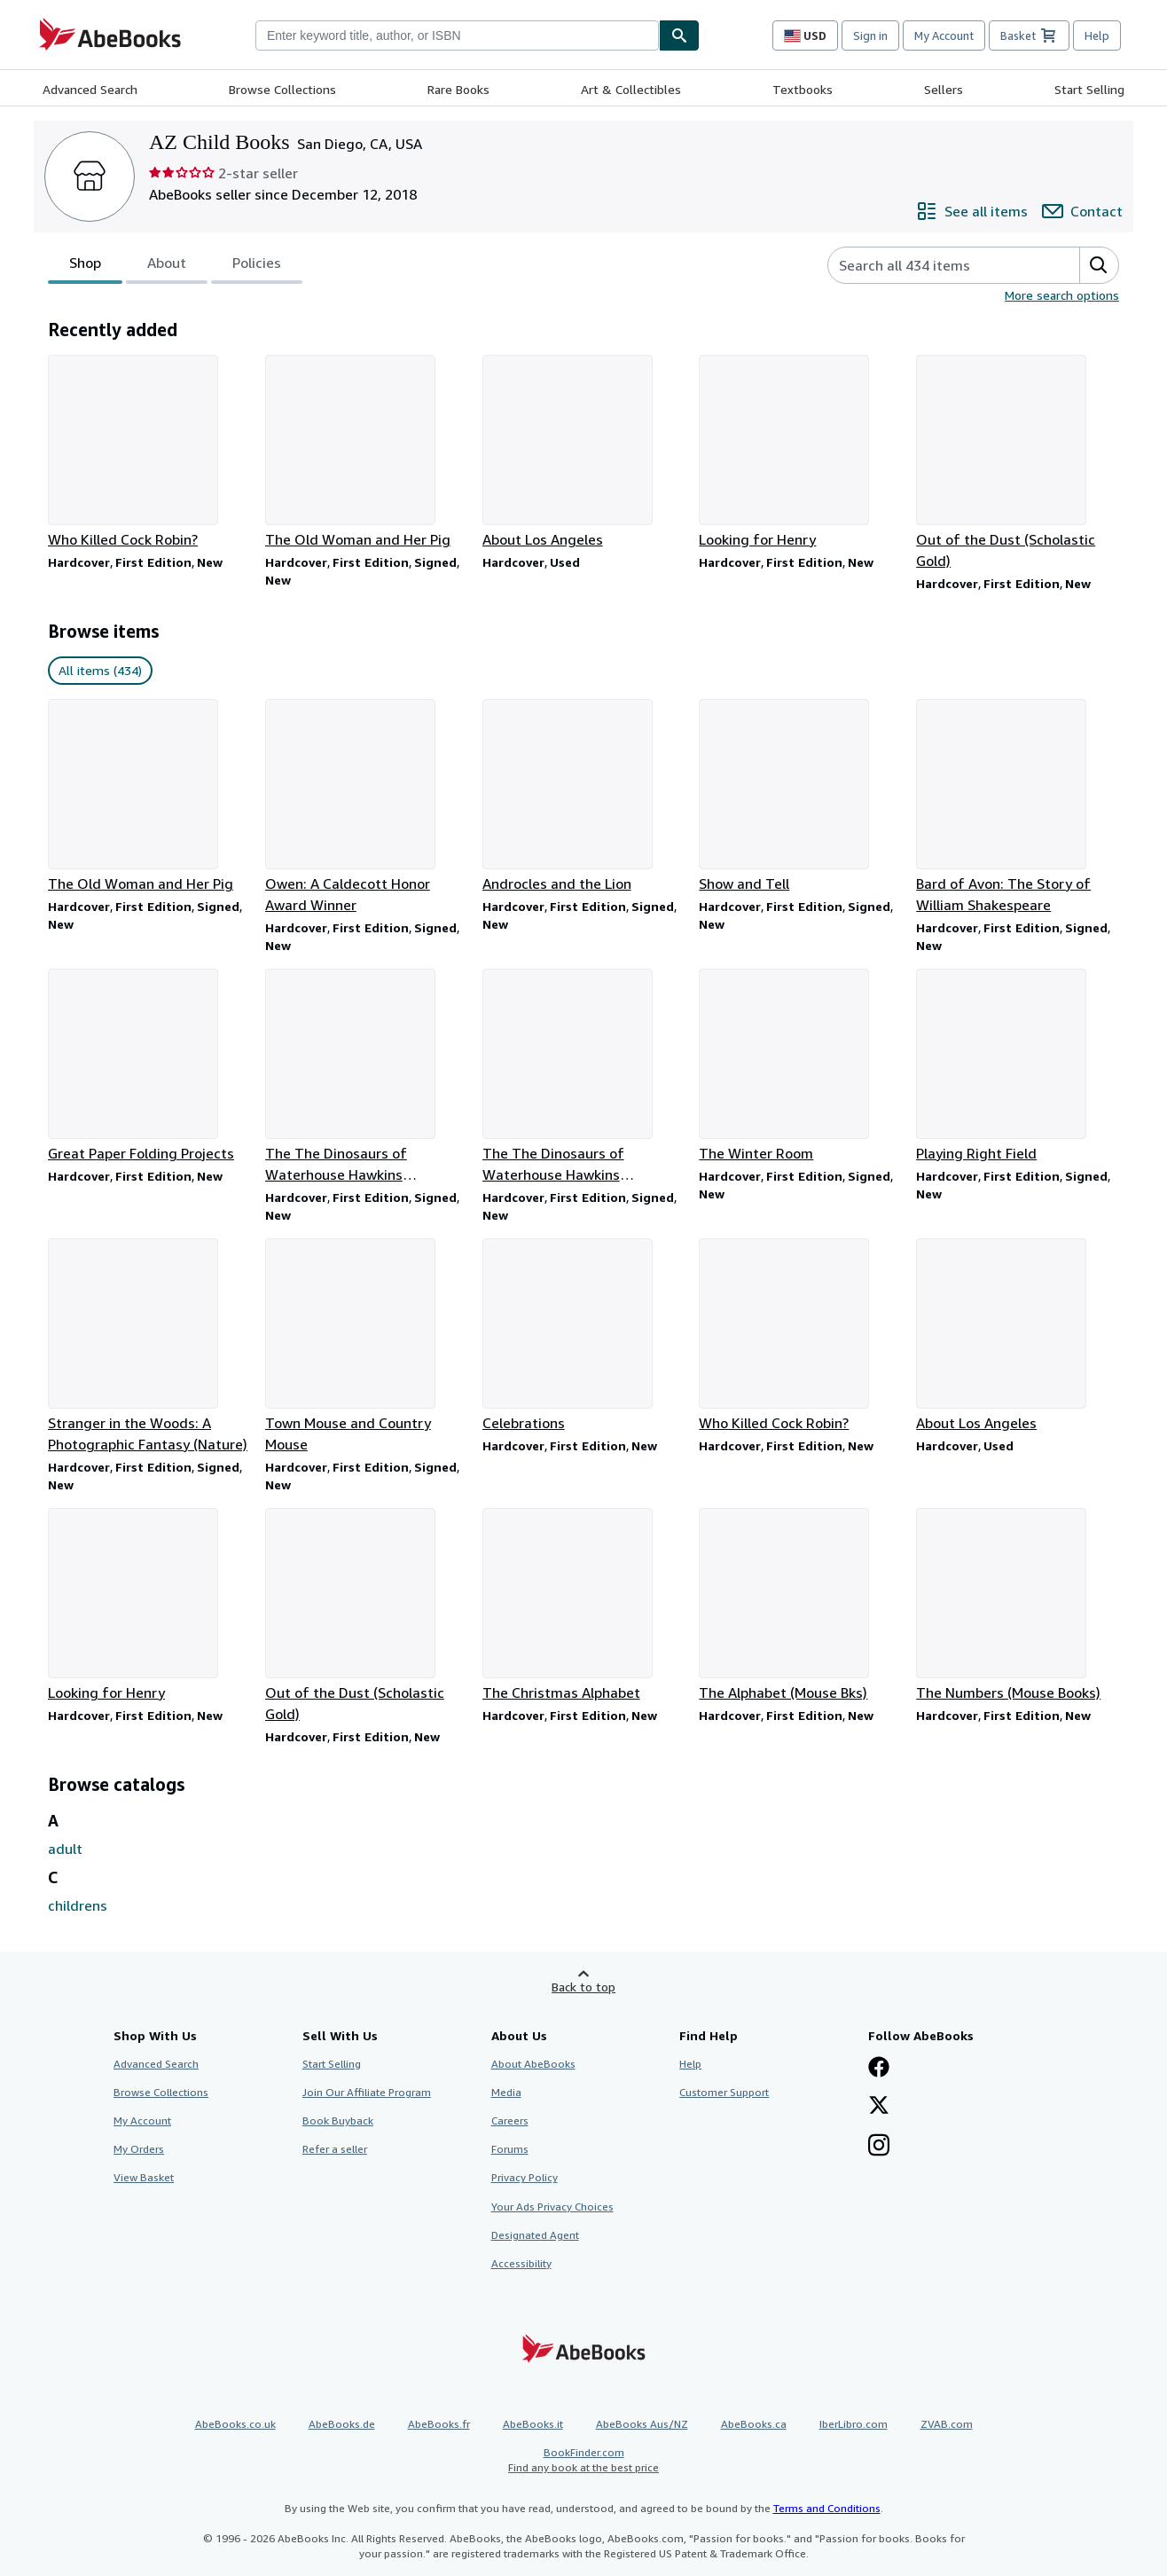  Describe the element at coordinates (149, 1066) in the screenshot. I see `[Item details for Great Paper Folding Projects for sale by AZ Child Books]` at that location.